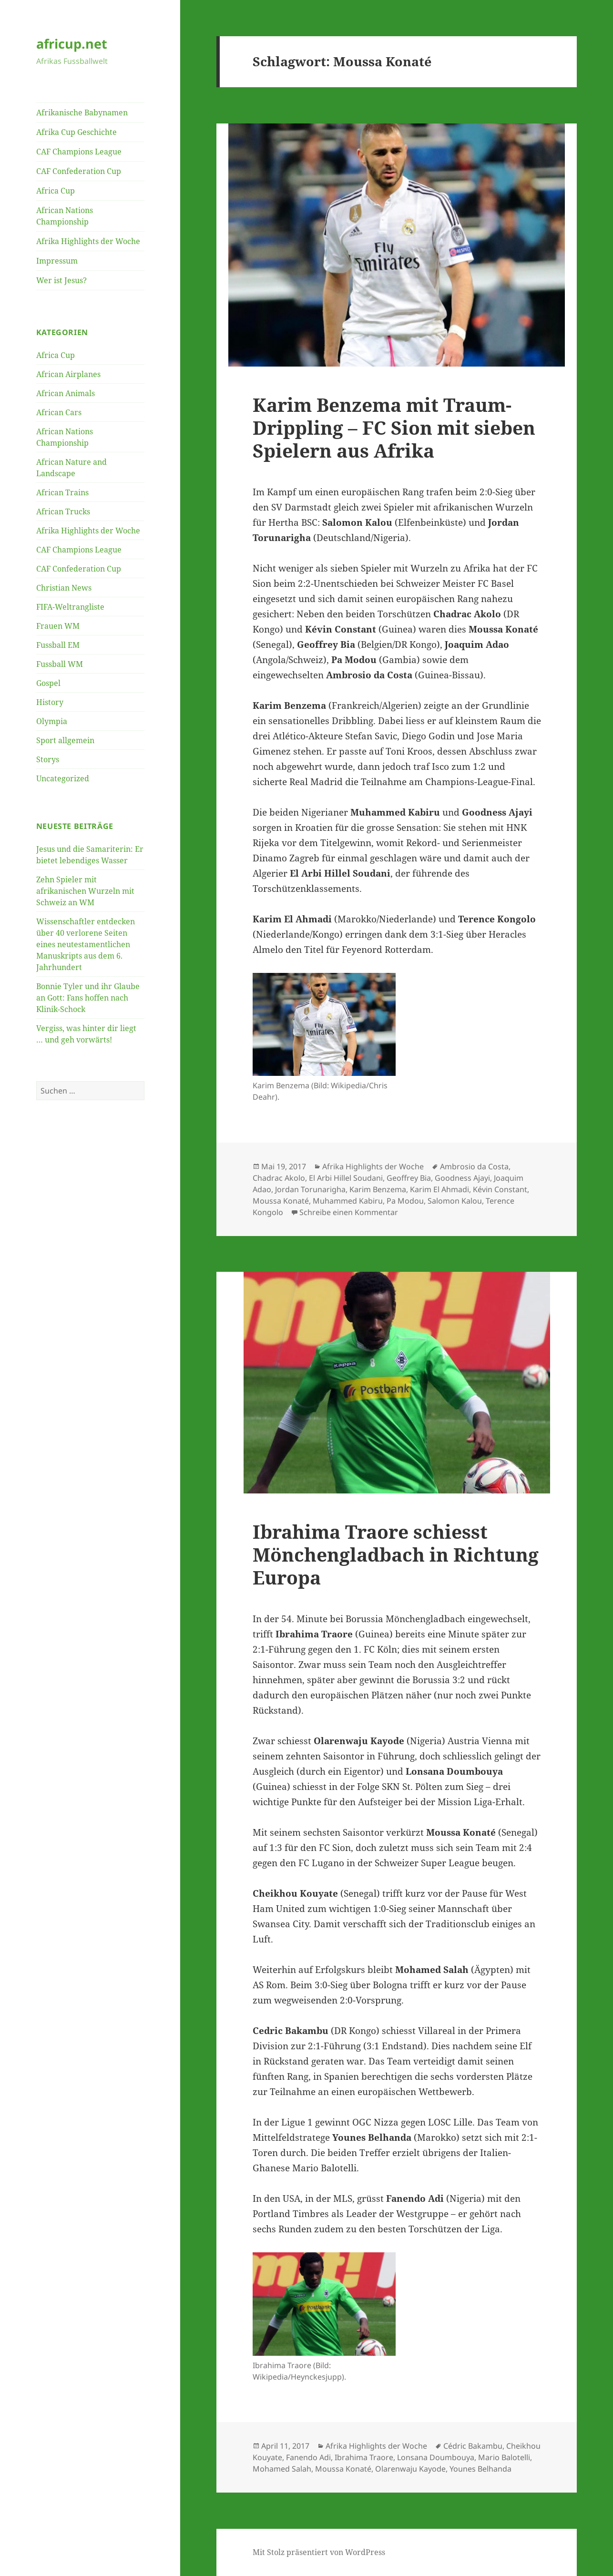 The height and width of the screenshot is (2576, 613). What do you see at coordinates (78, 171) in the screenshot?
I see `CAF Confederation Cup` at bounding box center [78, 171].